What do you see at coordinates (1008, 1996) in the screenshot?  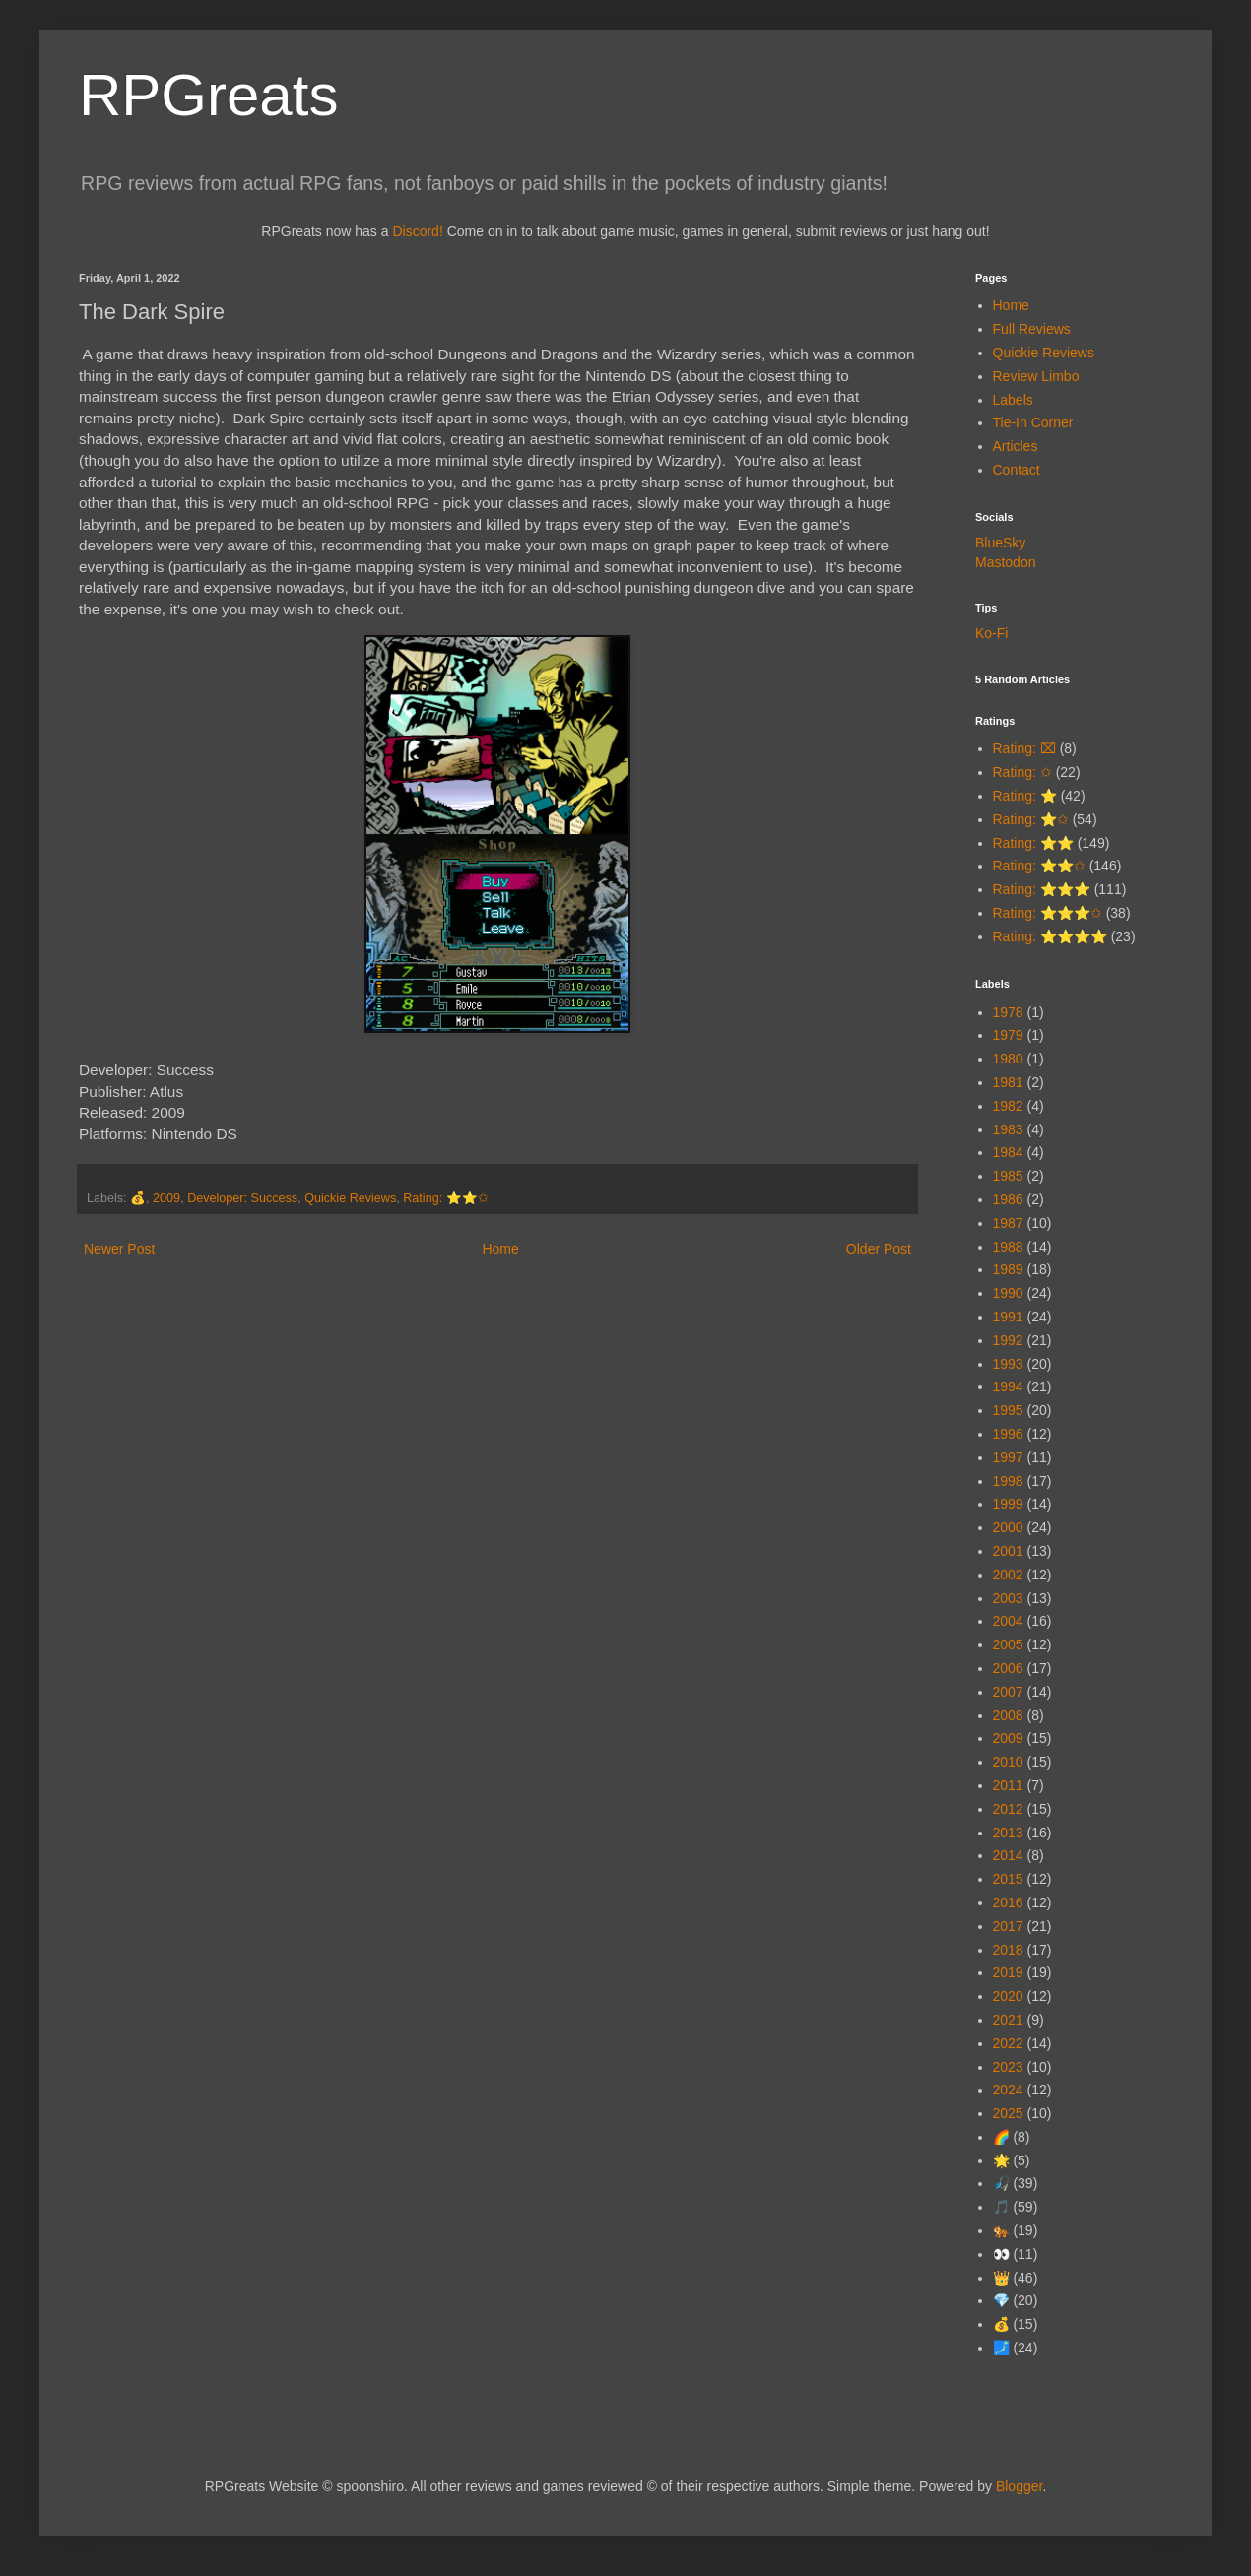 I see `2020` at bounding box center [1008, 1996].